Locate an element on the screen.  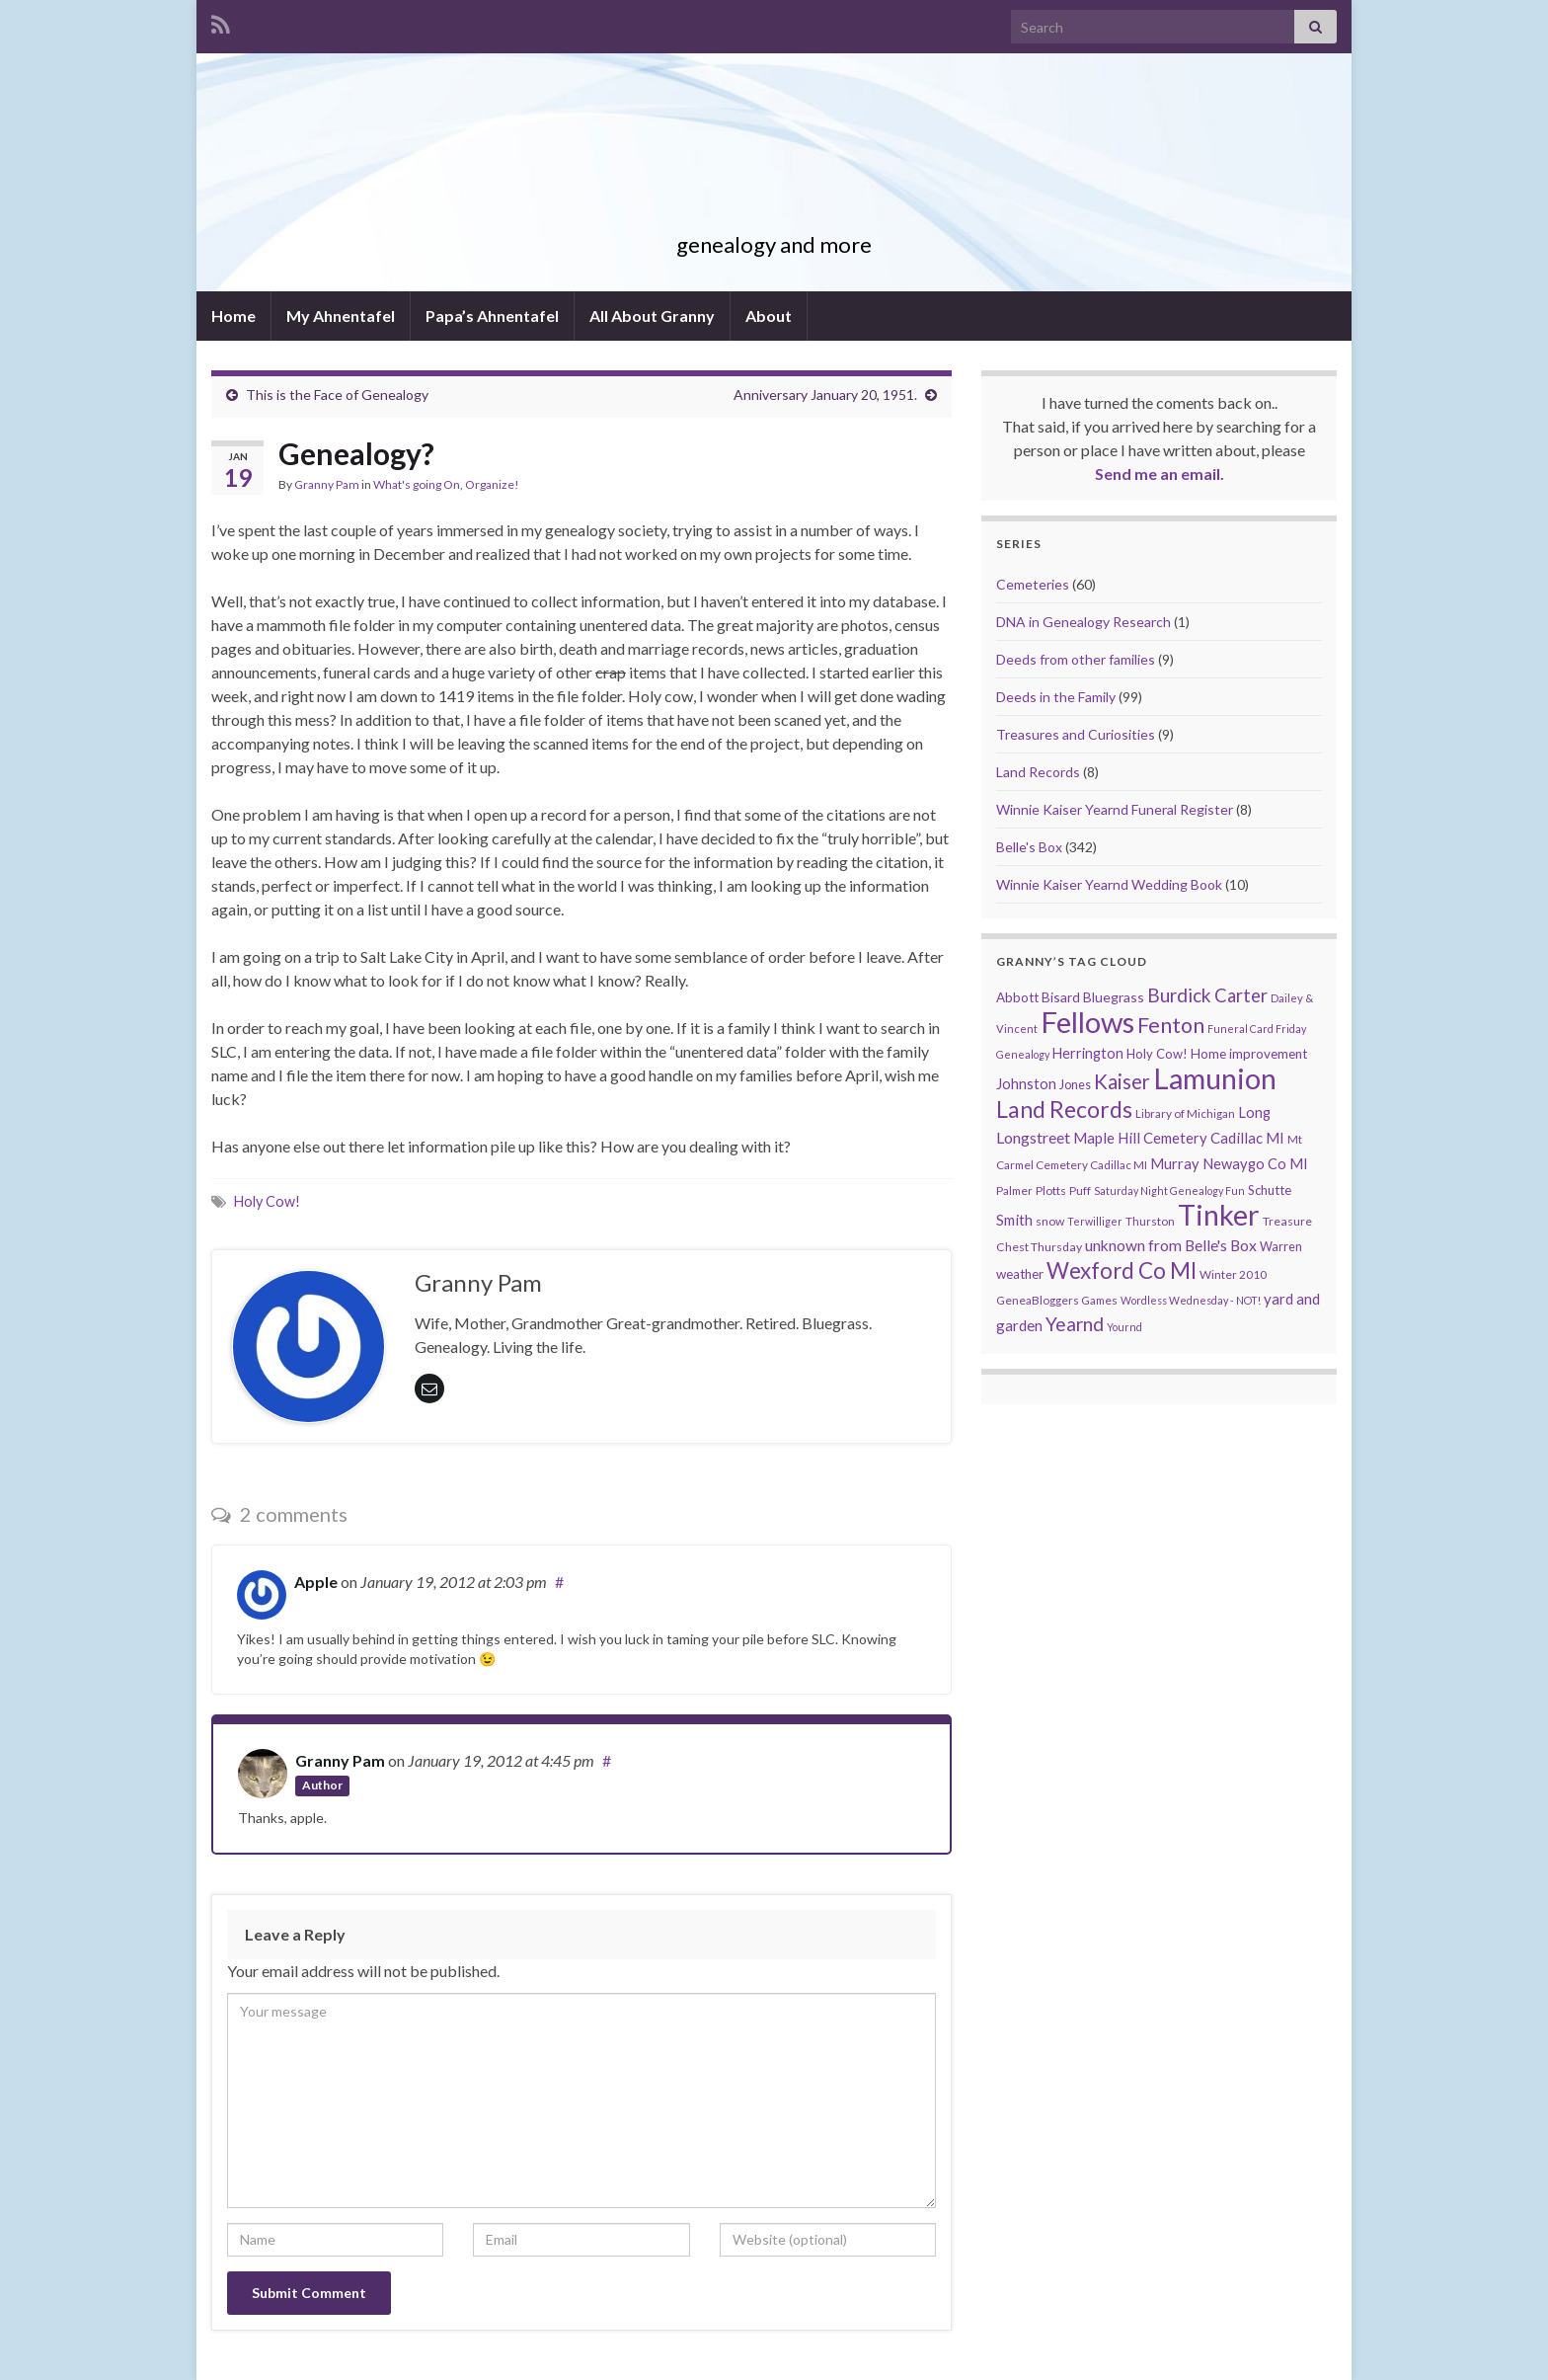
Jones [Jones (11 items)] is located at coordinates (1075, 1084).